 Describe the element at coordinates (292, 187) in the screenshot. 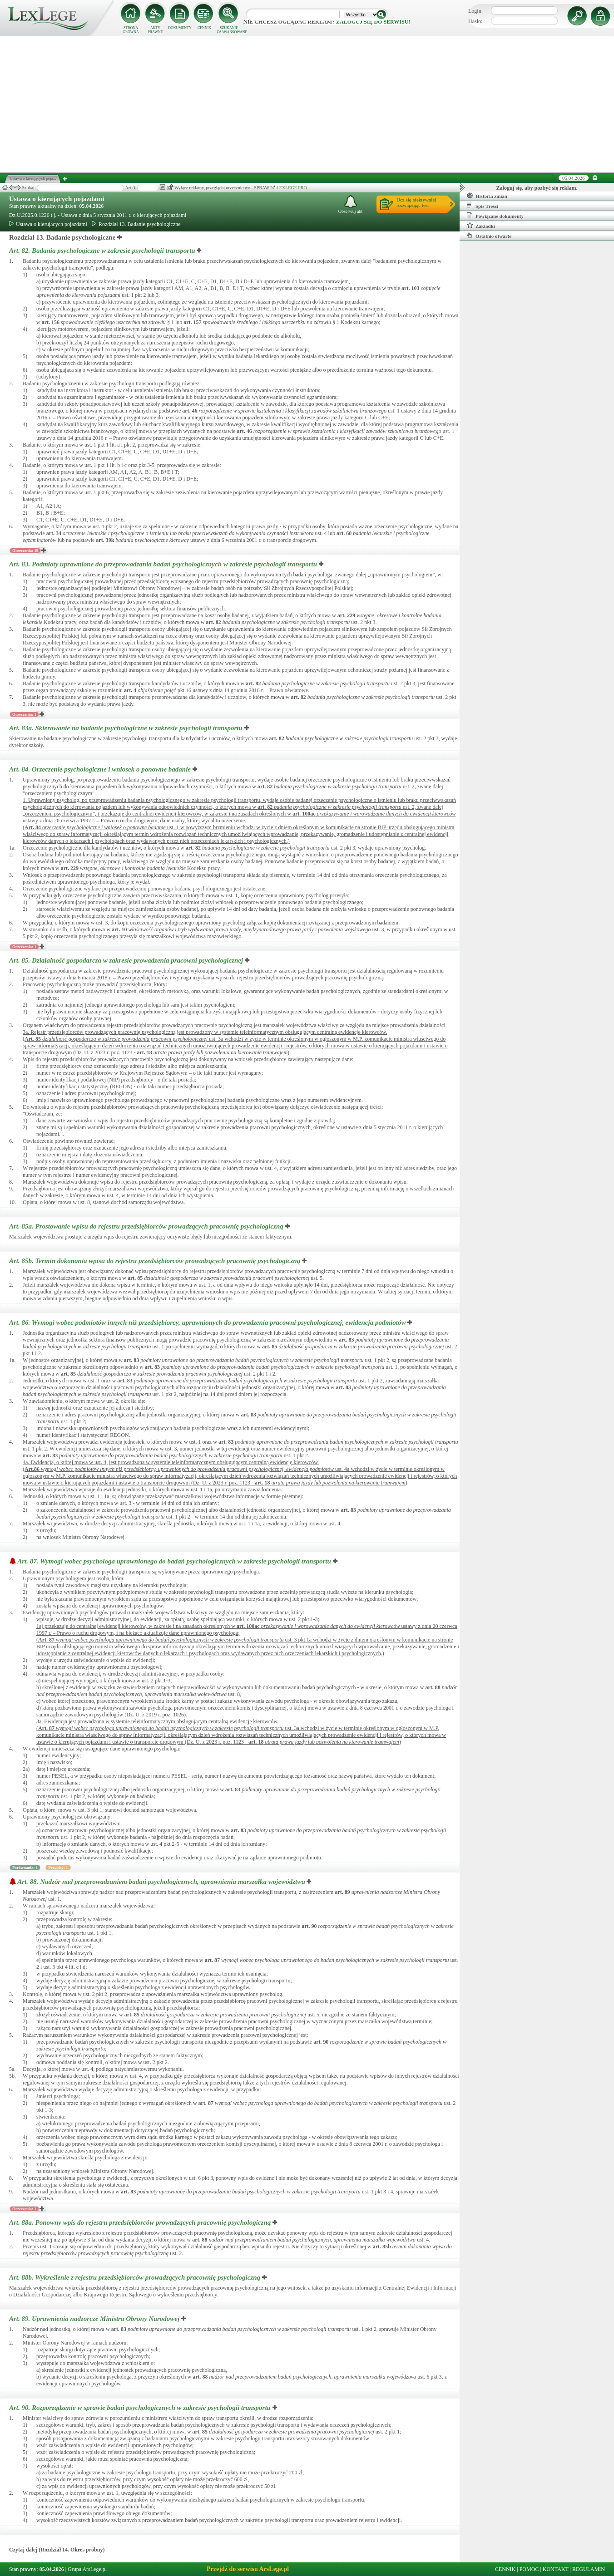

I see `LEXLEGE PRO` at that location.